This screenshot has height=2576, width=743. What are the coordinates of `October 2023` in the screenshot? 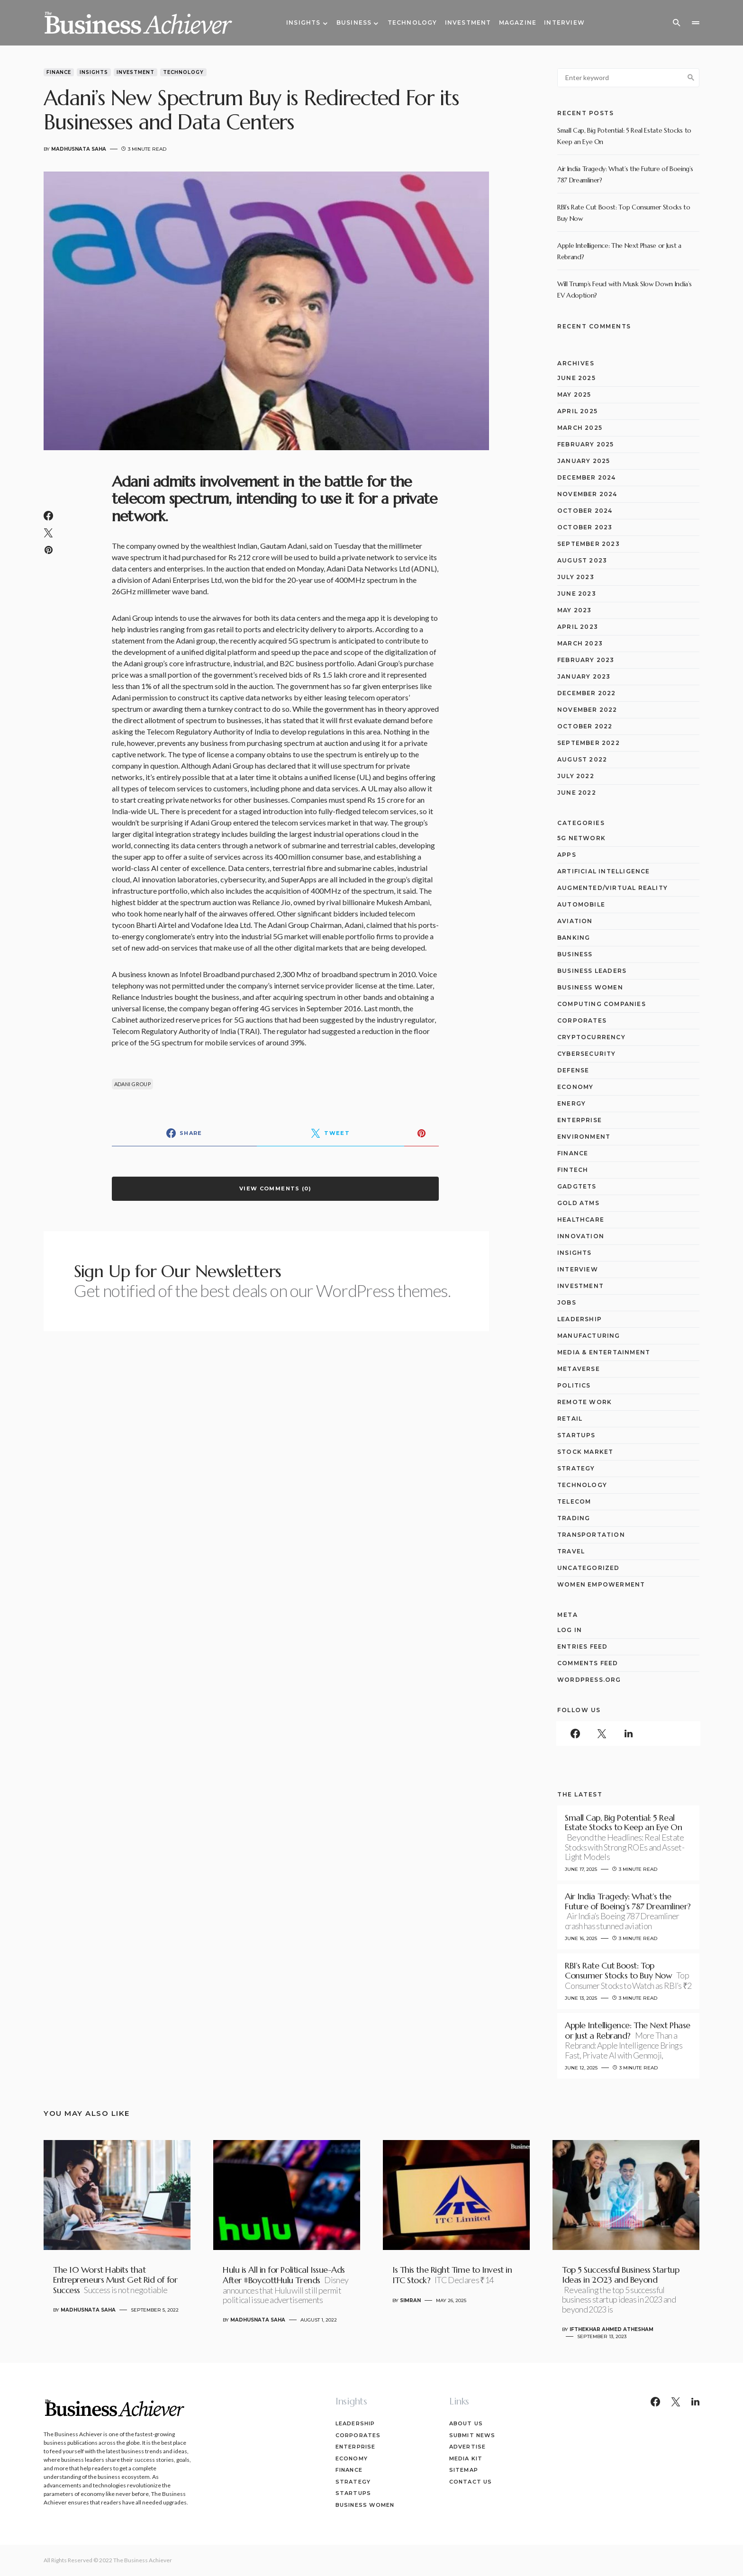 It's located at (584, 527).